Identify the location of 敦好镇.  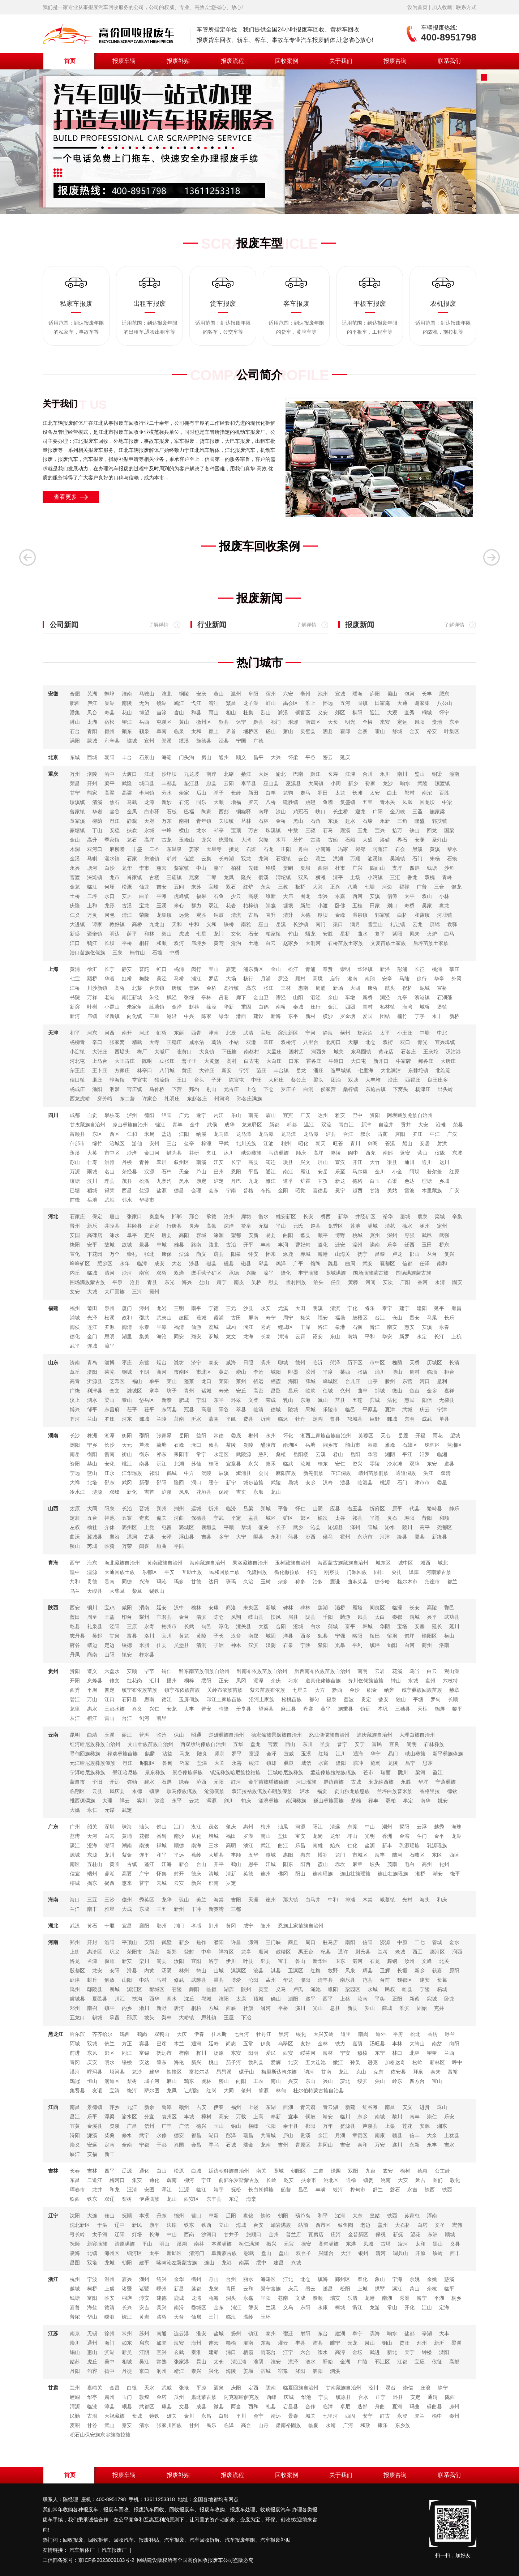
(117, 924).